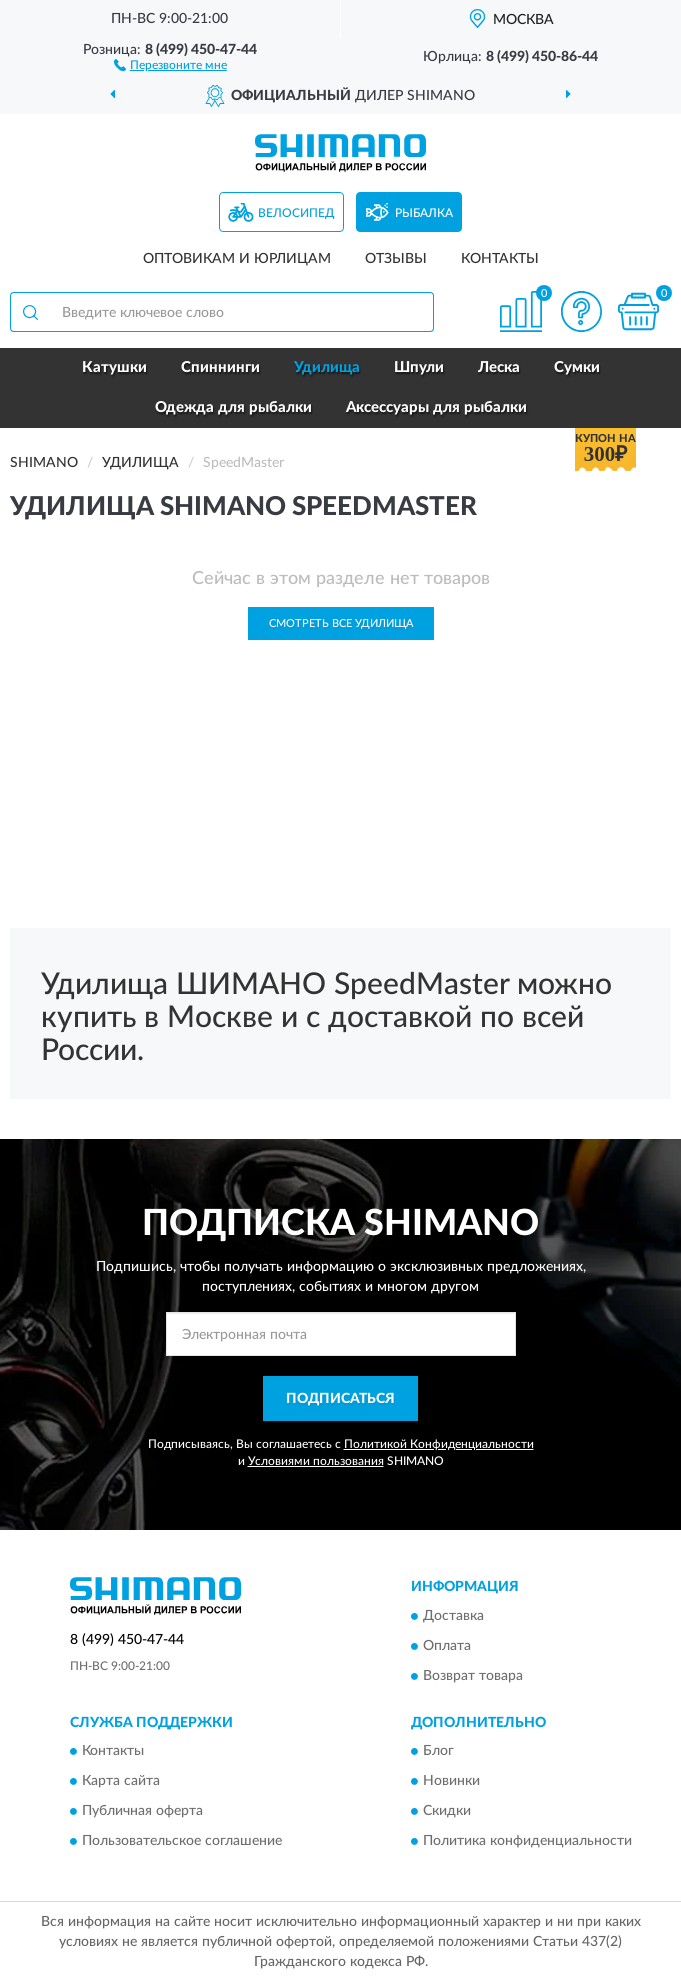 Image resolution: width=681 pixels, height=1982 pixels. I want to click on Сумки, so click(577, 367).